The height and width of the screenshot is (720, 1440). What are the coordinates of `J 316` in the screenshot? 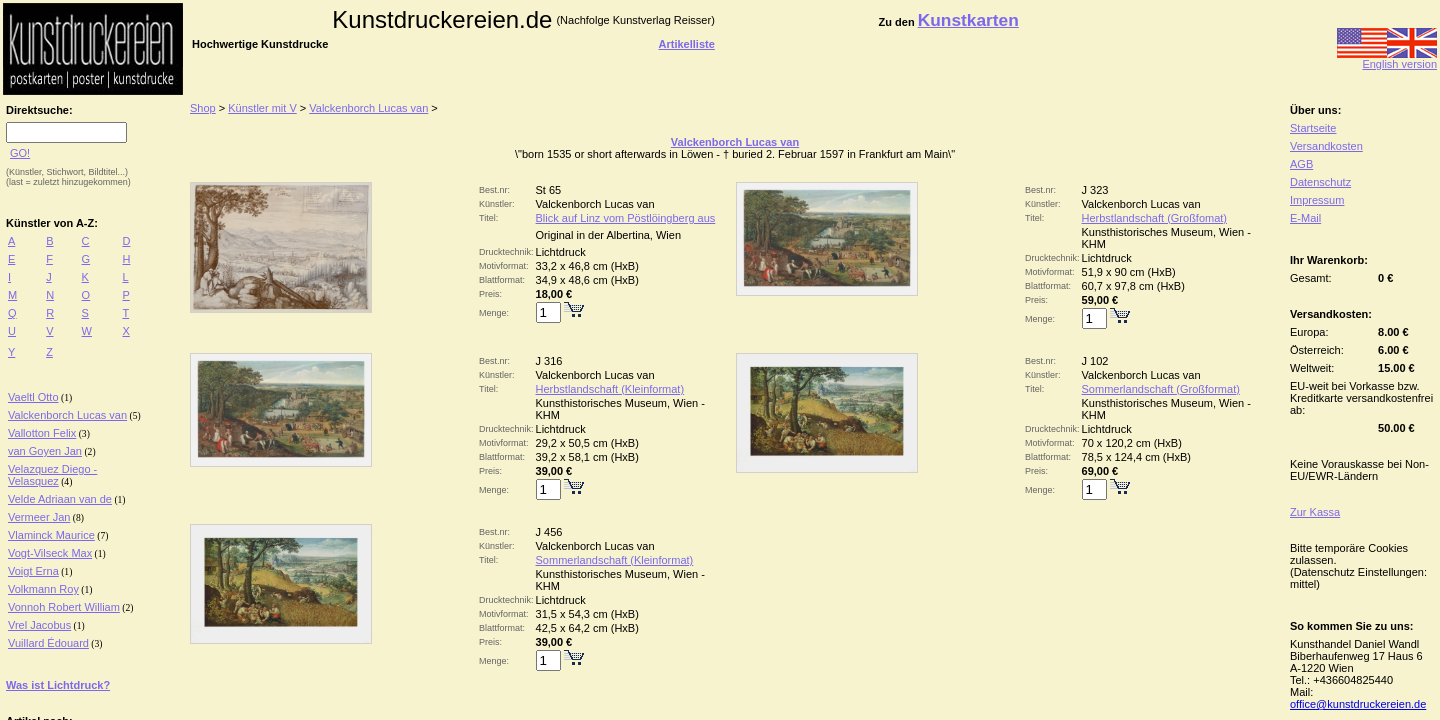 It's located at (549, 361).